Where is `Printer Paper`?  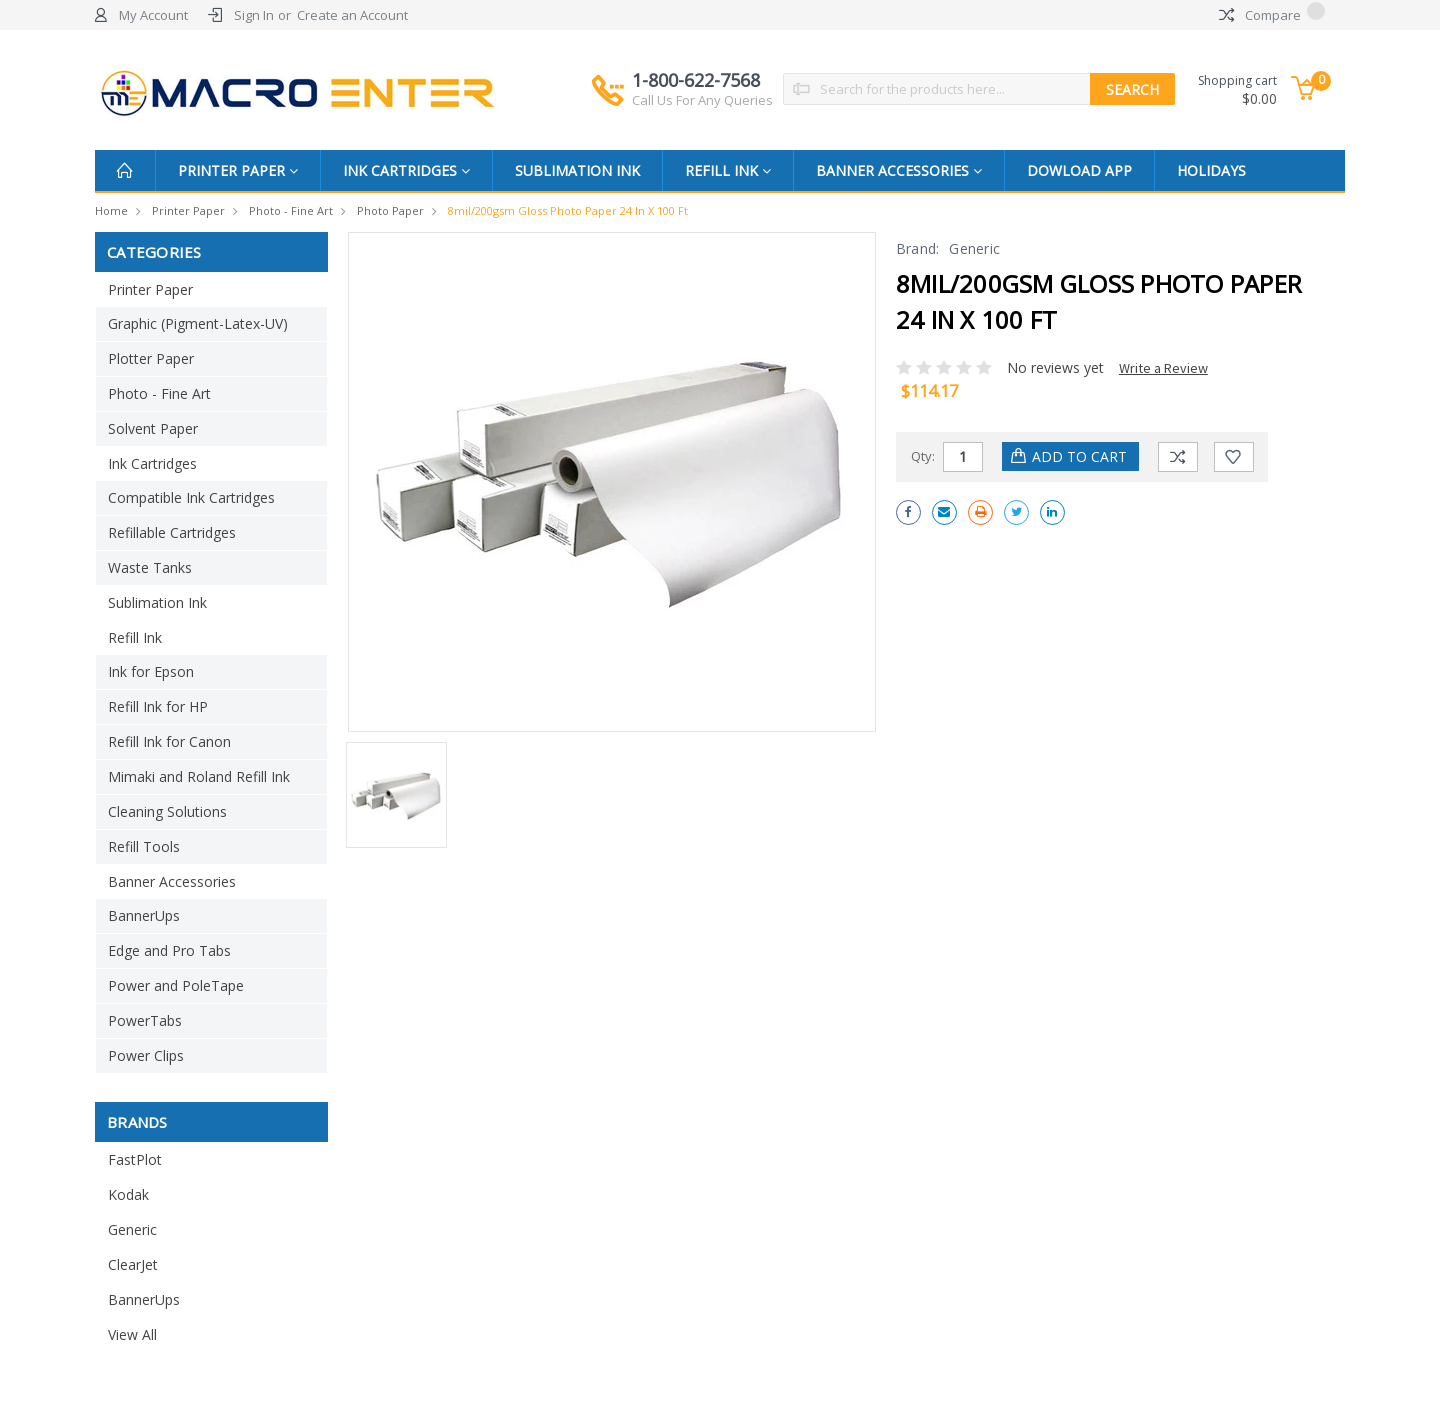 Printer Paper is located at coordinates (238, 170).